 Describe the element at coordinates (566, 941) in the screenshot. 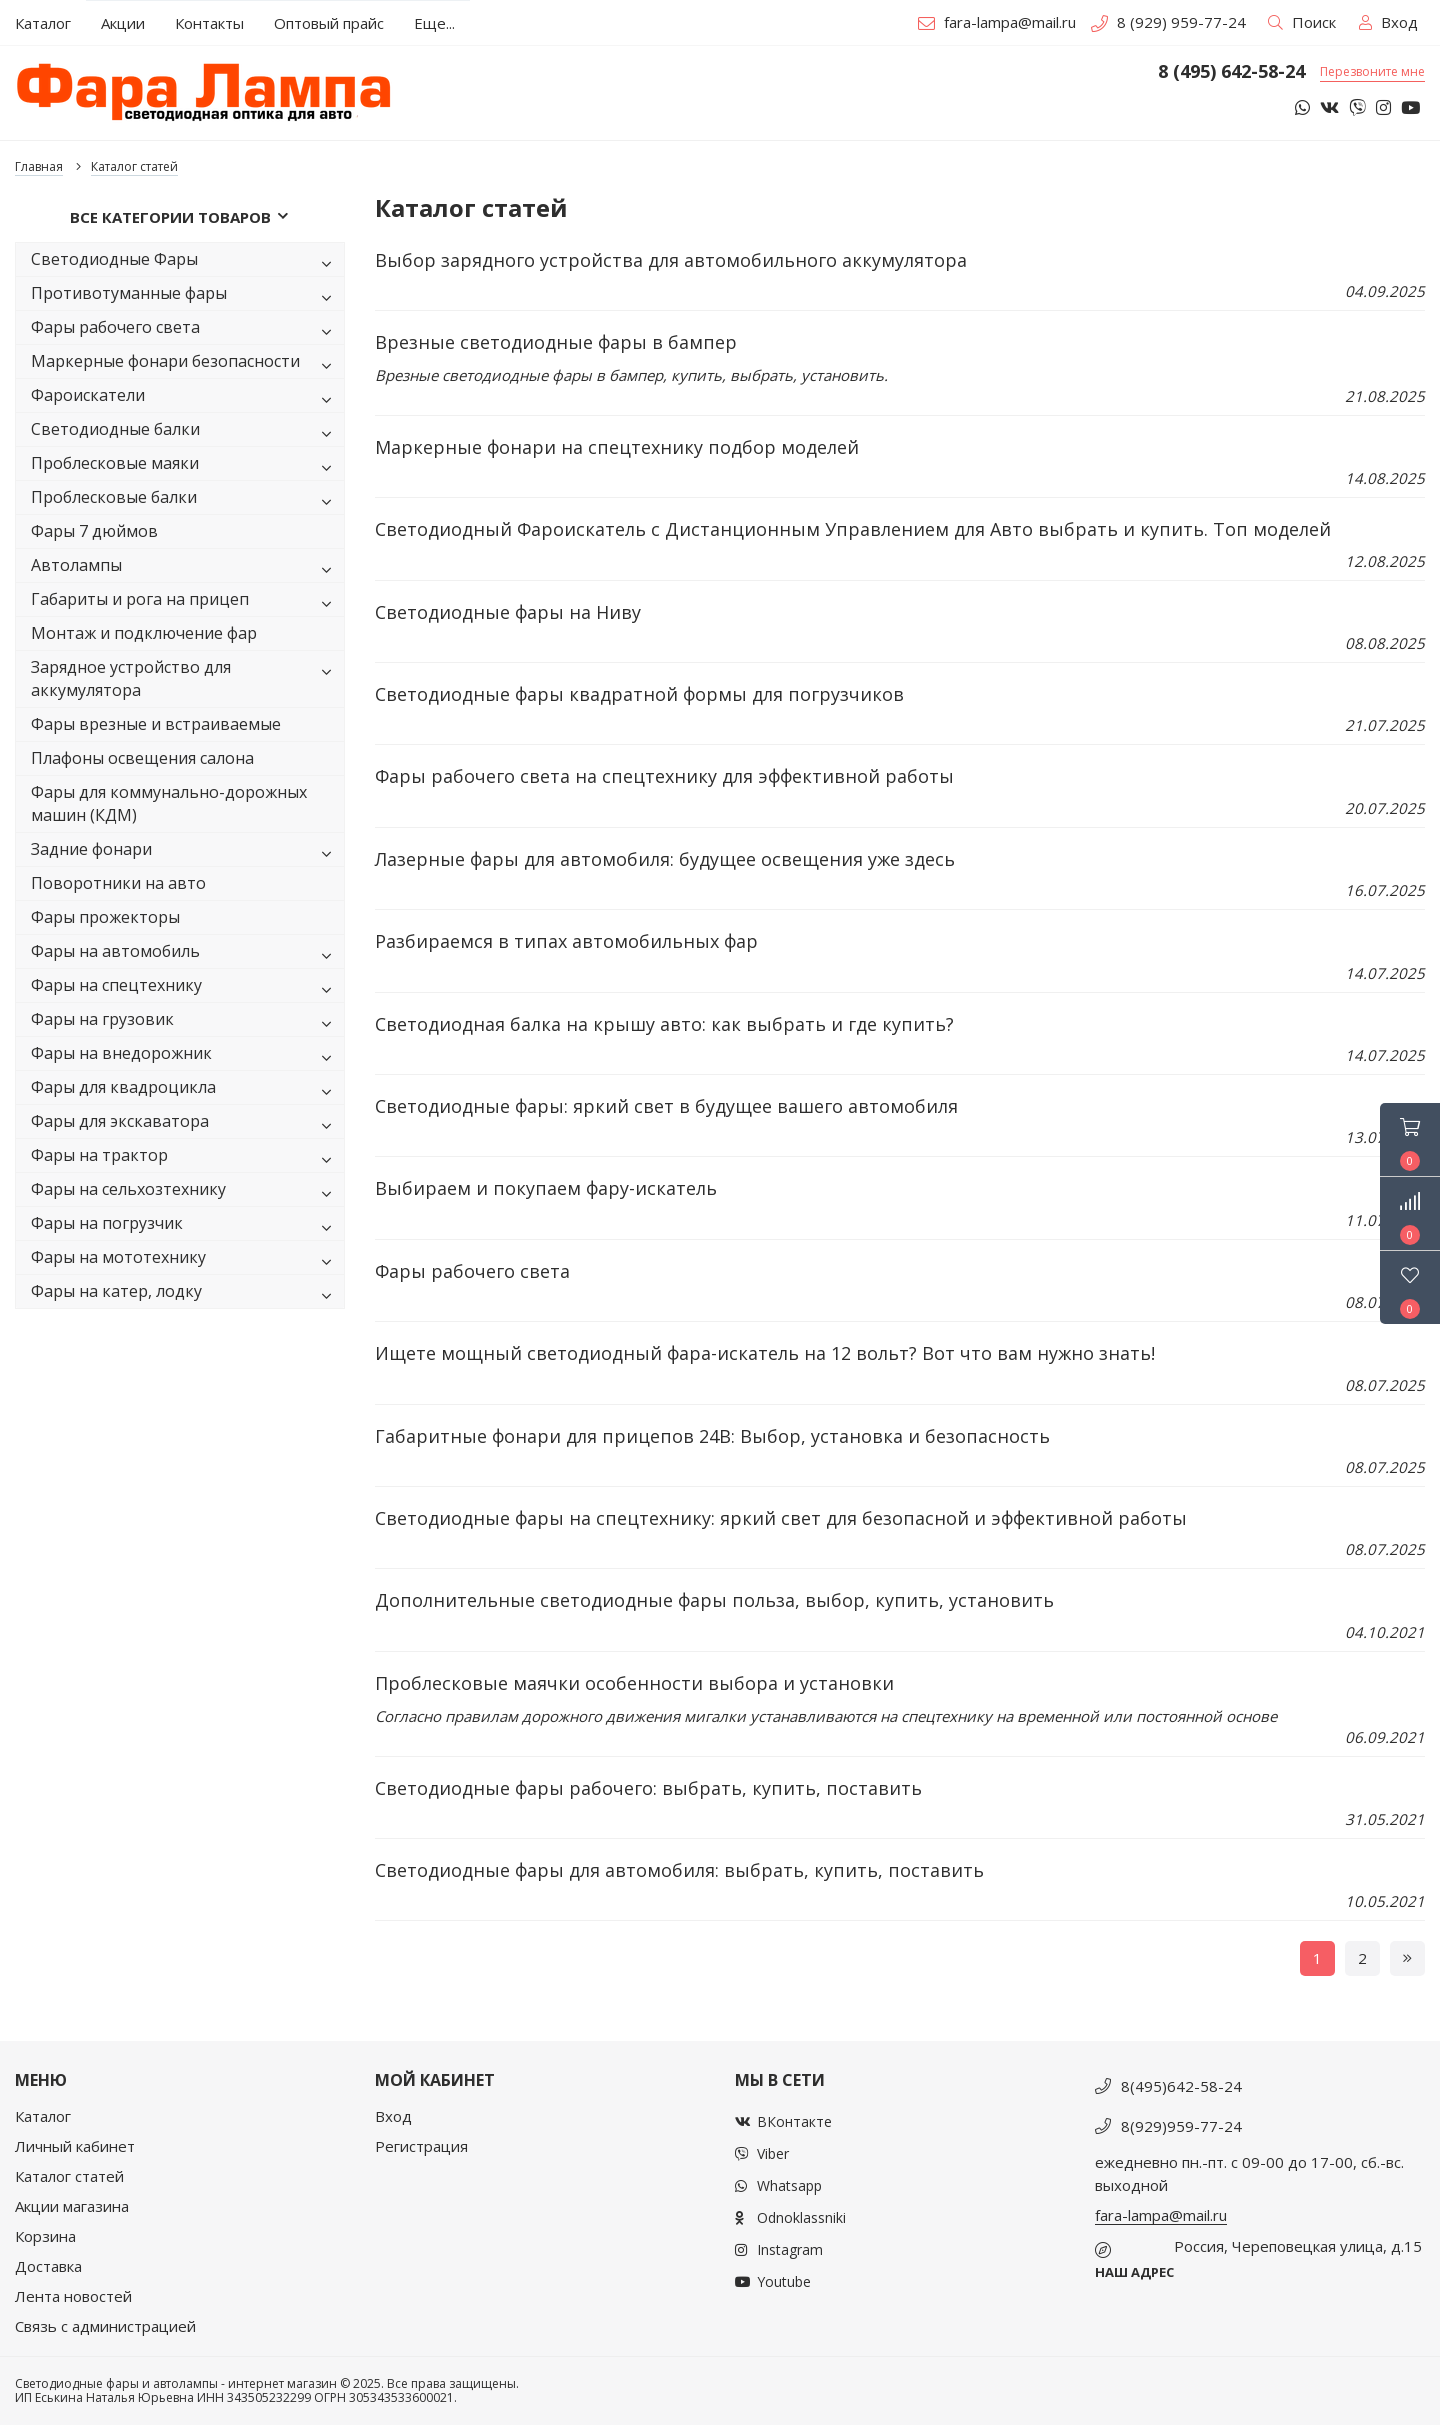

I see `Разбираемся в типах автомобильных фар` at that location.